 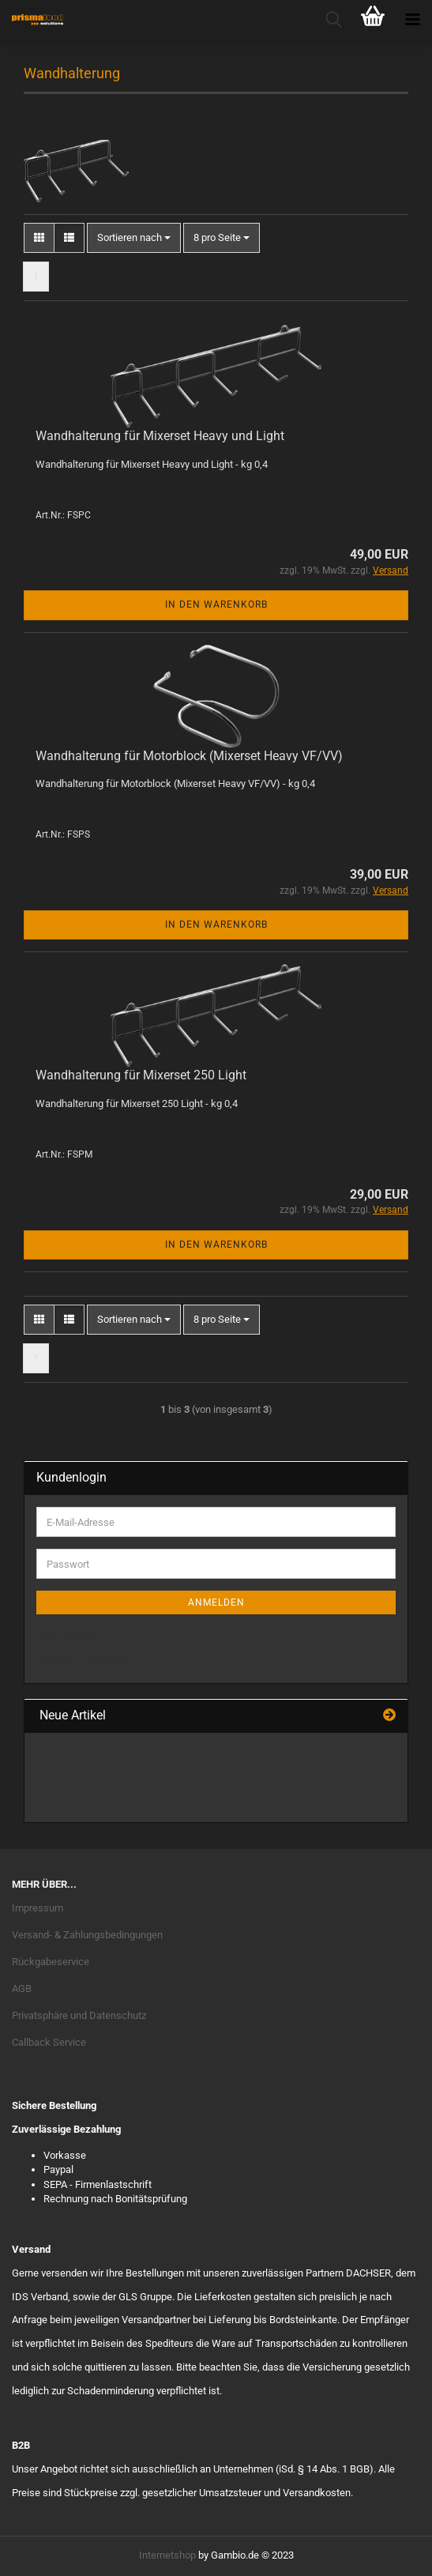 What do you see at coordinates (216, 604) in the screenshot?
I see `In den Warenkorb` at bounding box center [216, 604].